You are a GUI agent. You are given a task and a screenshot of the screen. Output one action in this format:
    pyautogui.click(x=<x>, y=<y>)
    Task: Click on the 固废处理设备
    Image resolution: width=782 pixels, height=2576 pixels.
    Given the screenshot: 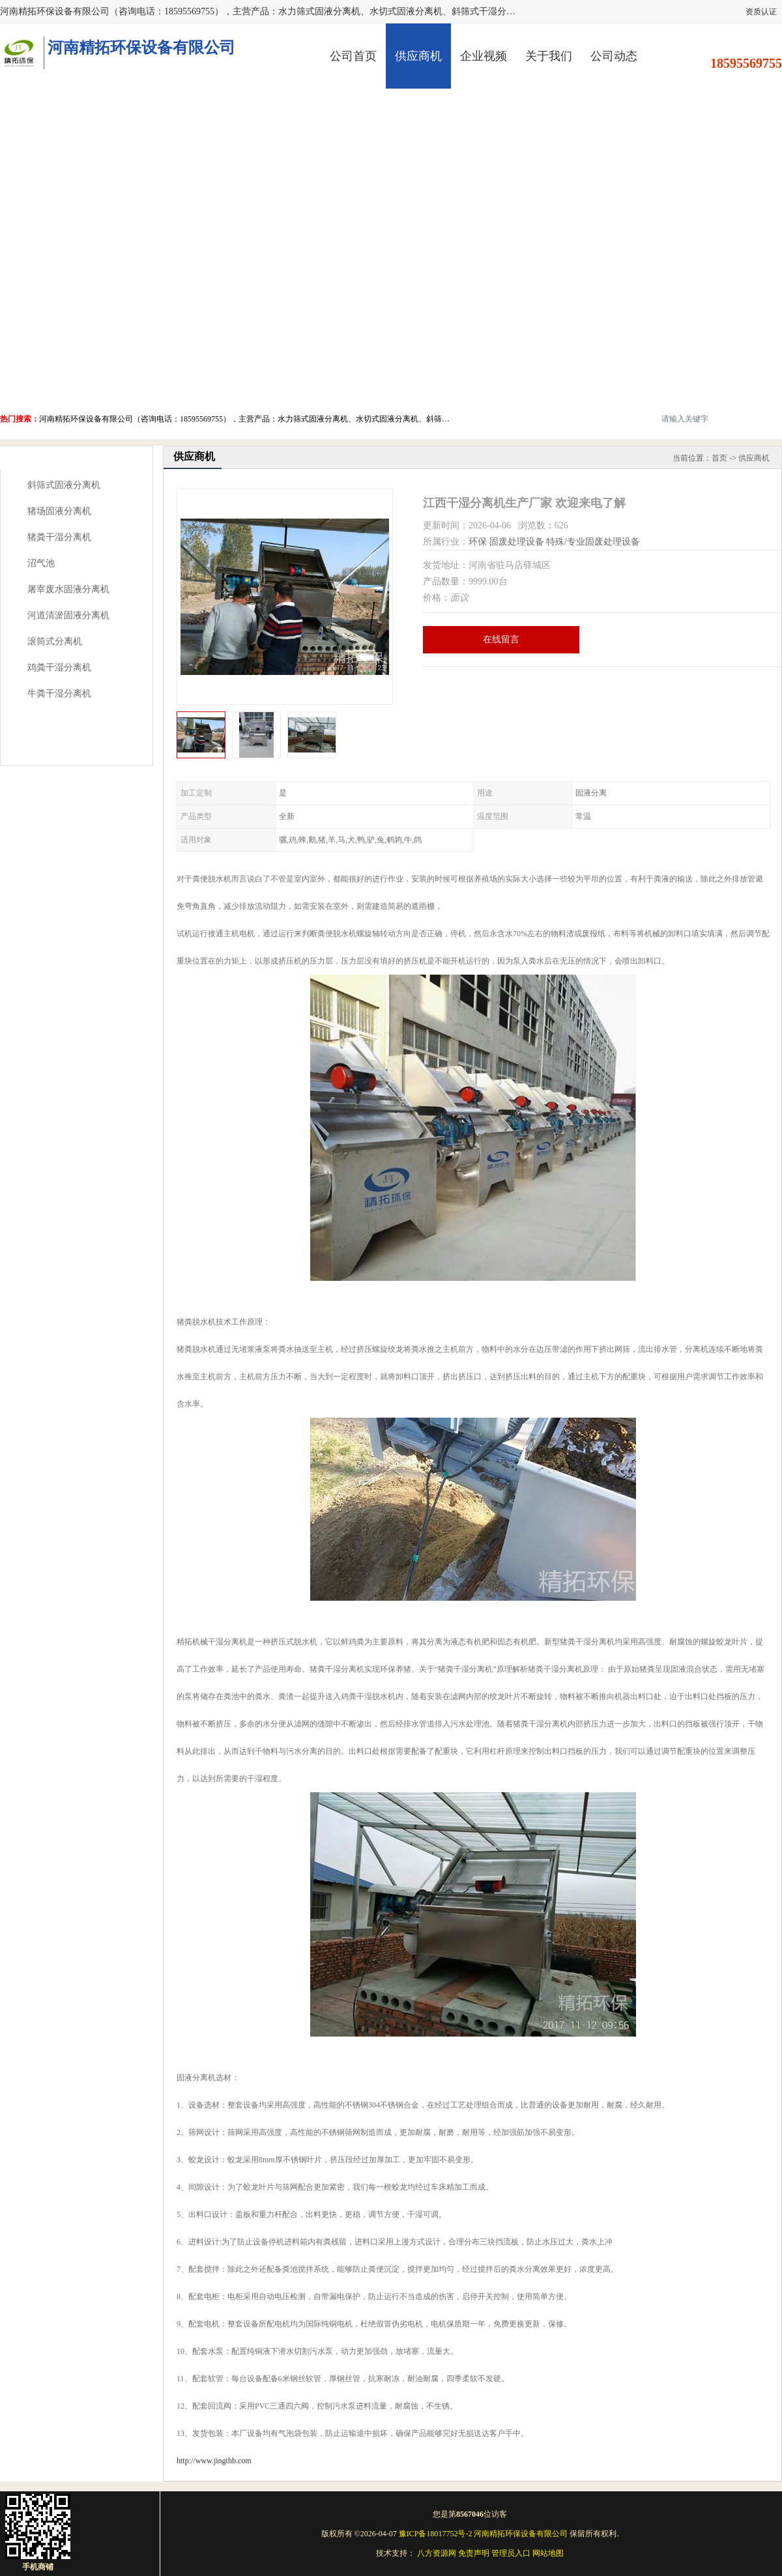 What is the action you would take?
    pyautogui.click(x=516, y=542)
    